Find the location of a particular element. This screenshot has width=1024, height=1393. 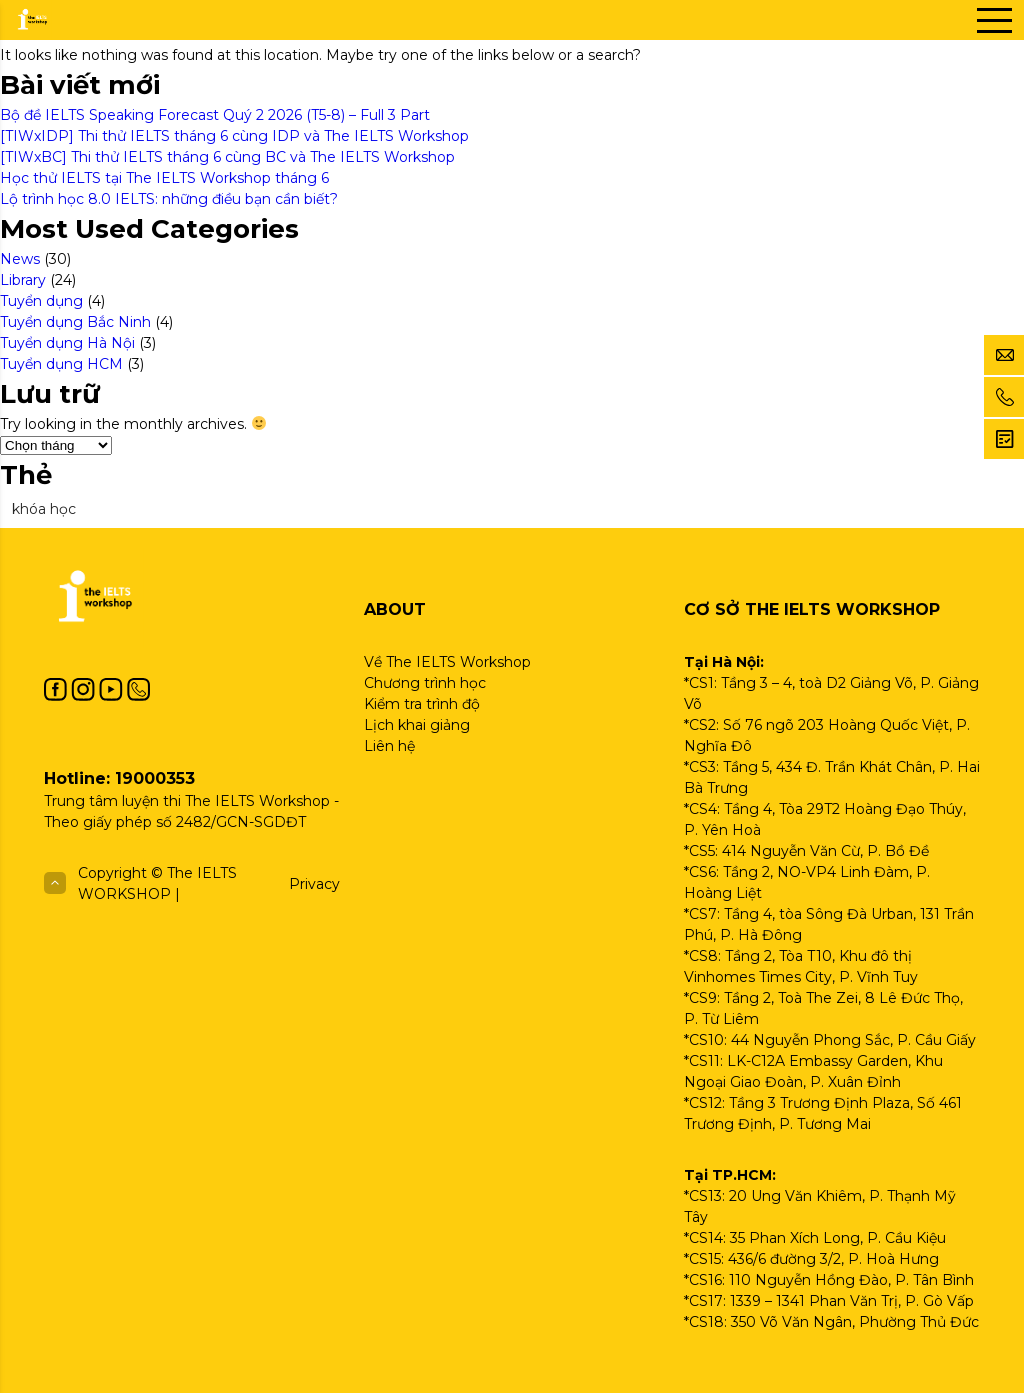

Kiểm tra trình độ is located at coordinates (422, 704).